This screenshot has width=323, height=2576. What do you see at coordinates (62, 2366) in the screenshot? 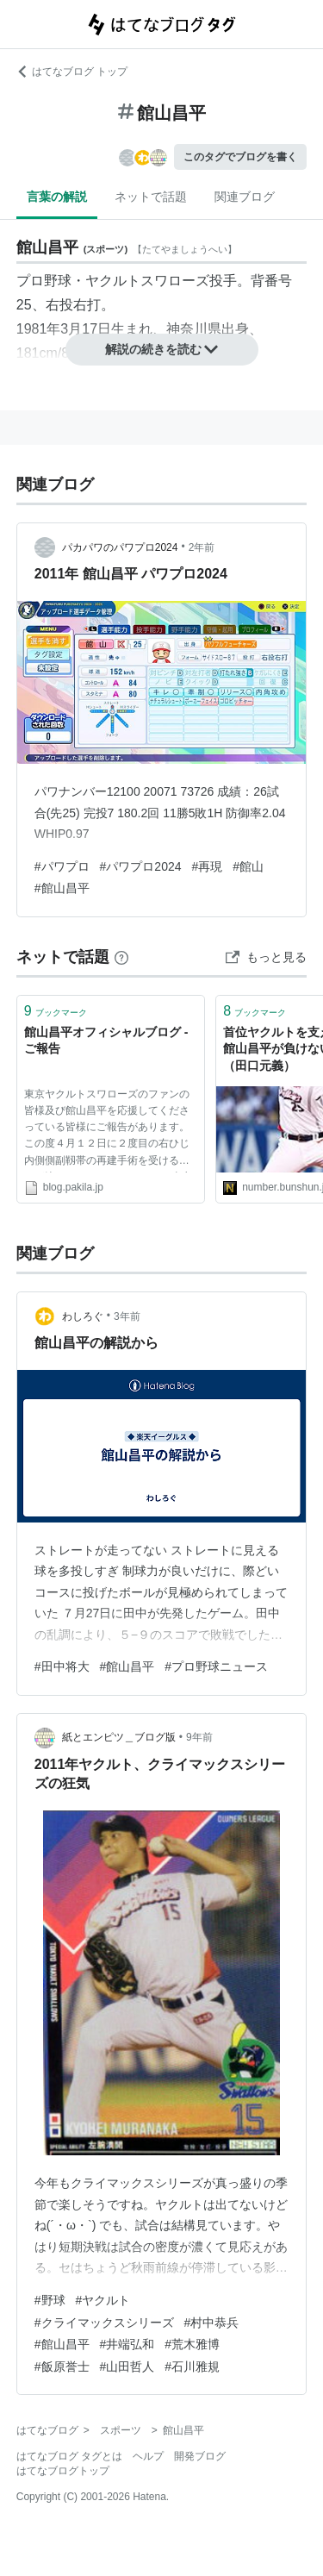
I see `#飯原誉士` at bounding box center [62, 2366].